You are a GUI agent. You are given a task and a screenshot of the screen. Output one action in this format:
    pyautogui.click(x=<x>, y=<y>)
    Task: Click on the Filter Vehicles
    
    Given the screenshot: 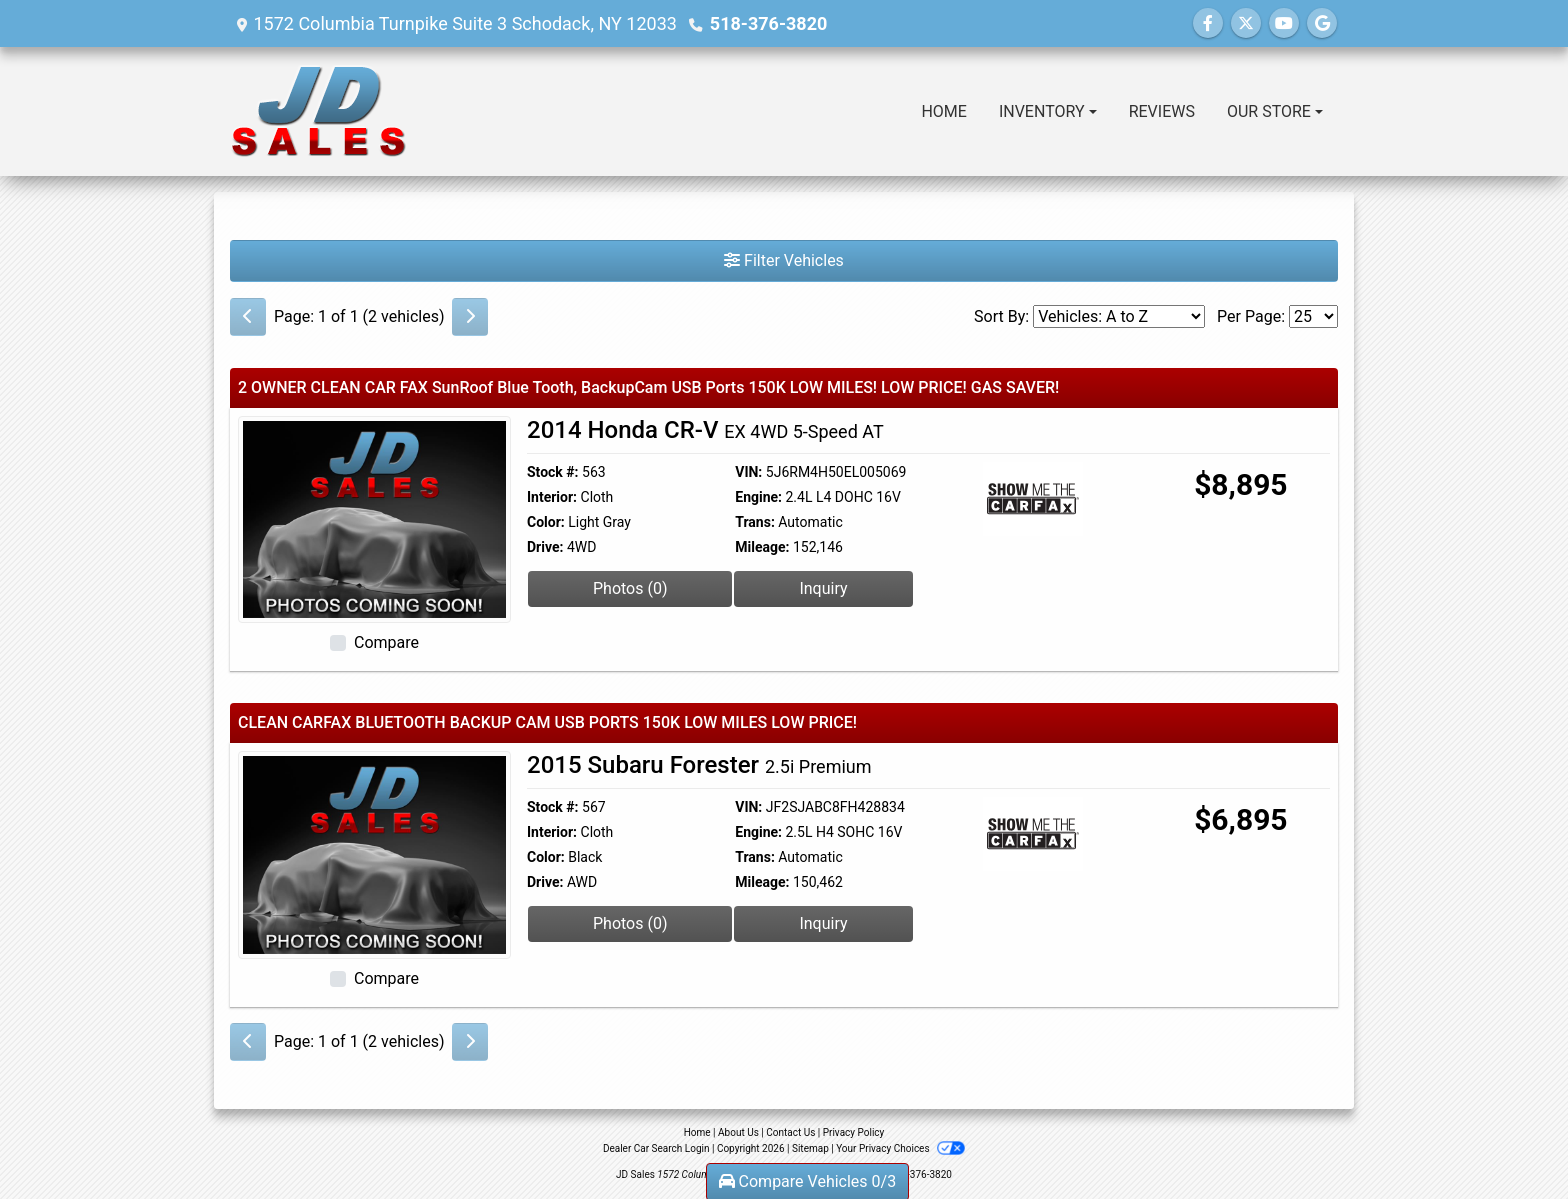 What is the action you would take?
    pyautogui.click(x=784, y=260)
    